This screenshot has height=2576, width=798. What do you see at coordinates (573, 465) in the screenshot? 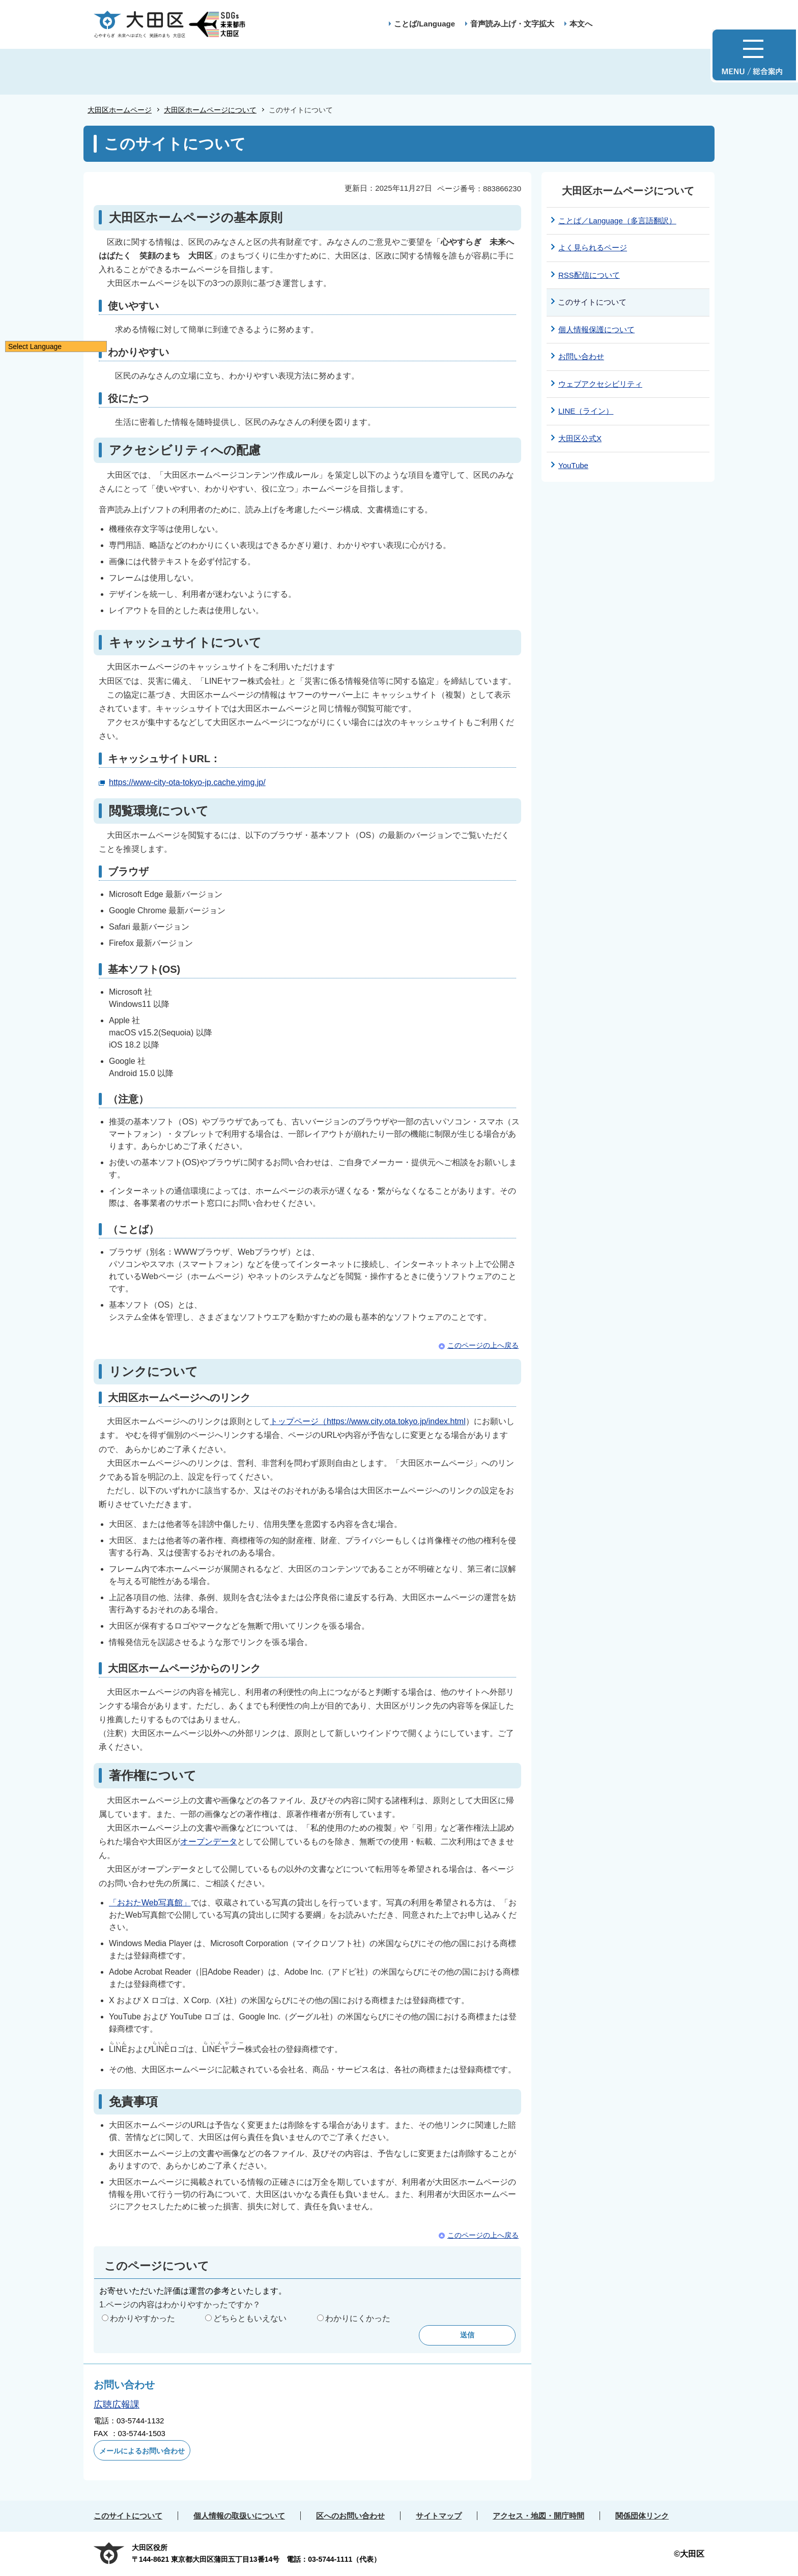
I see `YouTube` at bounding box center [573, 465].